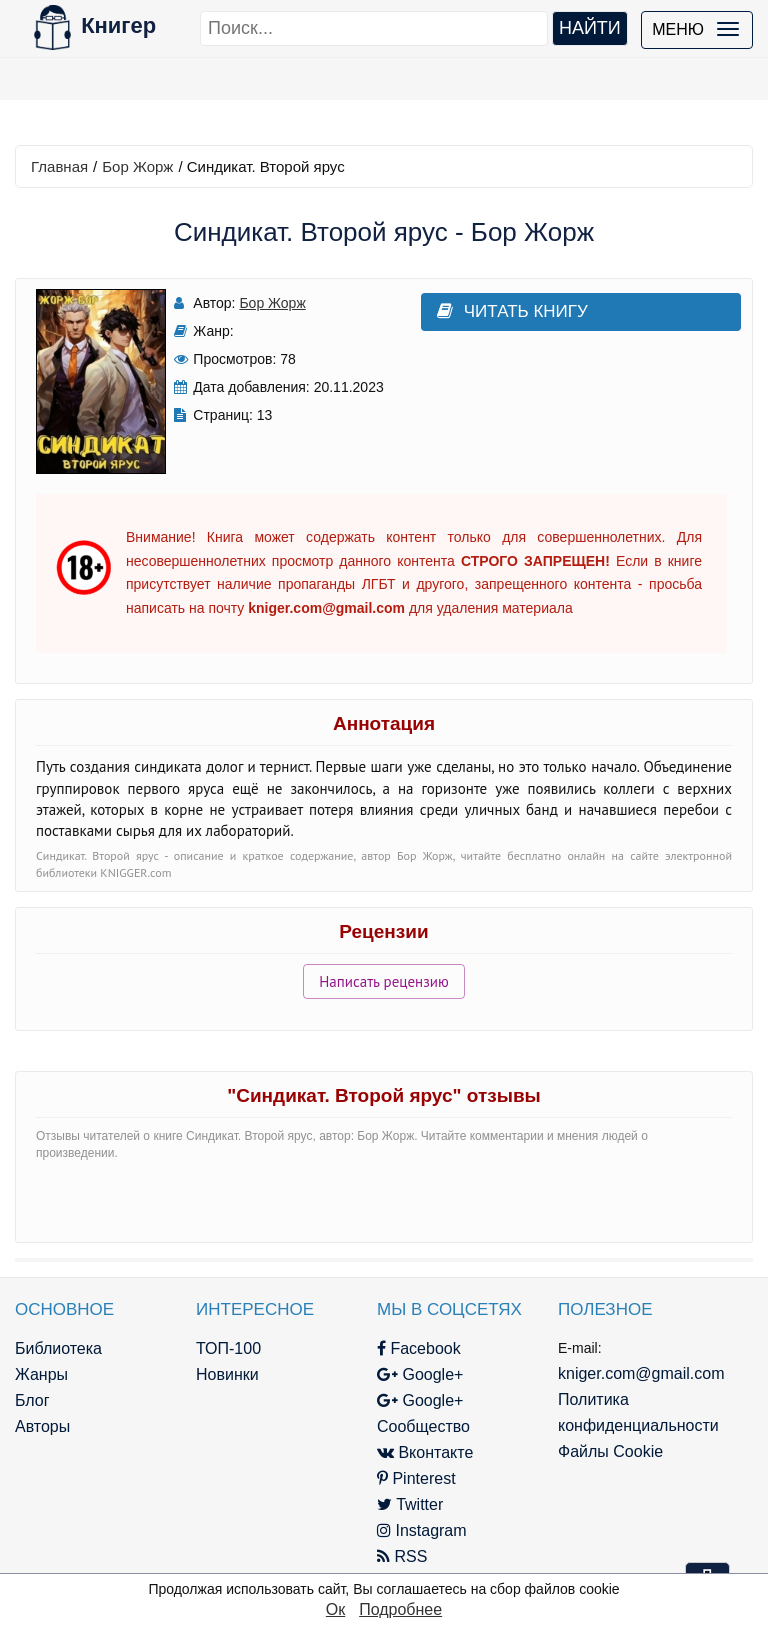 The width and height of the screenshot is (768, 1632). Describe the element at coordinates (410, 1504) in the screenshot. I see `Twitter` at that location.